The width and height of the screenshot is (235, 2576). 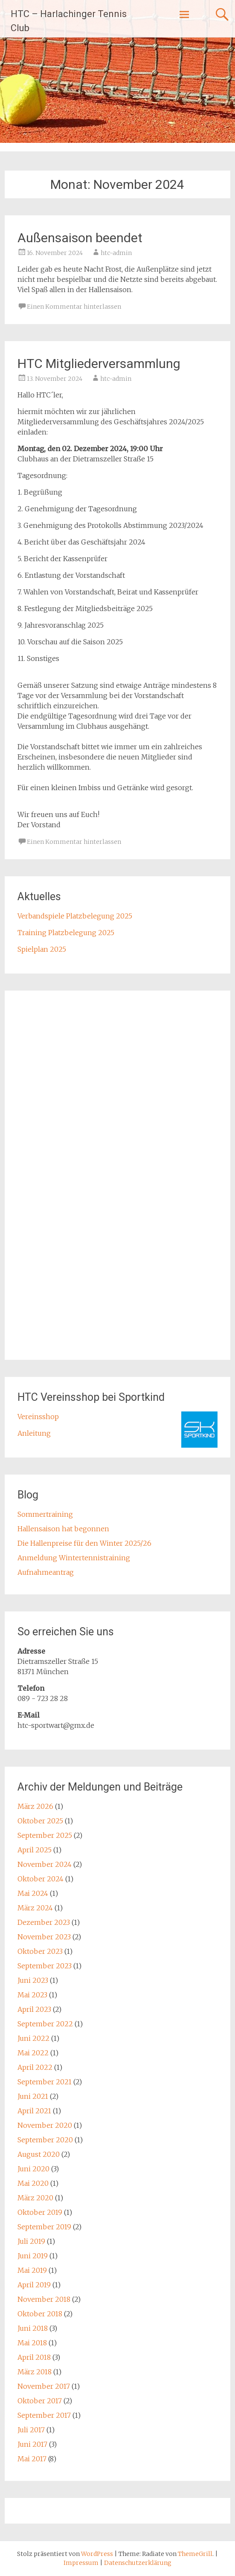 I want to click on Einen Kommentar hinterlassen, so click(x=74, y=306).